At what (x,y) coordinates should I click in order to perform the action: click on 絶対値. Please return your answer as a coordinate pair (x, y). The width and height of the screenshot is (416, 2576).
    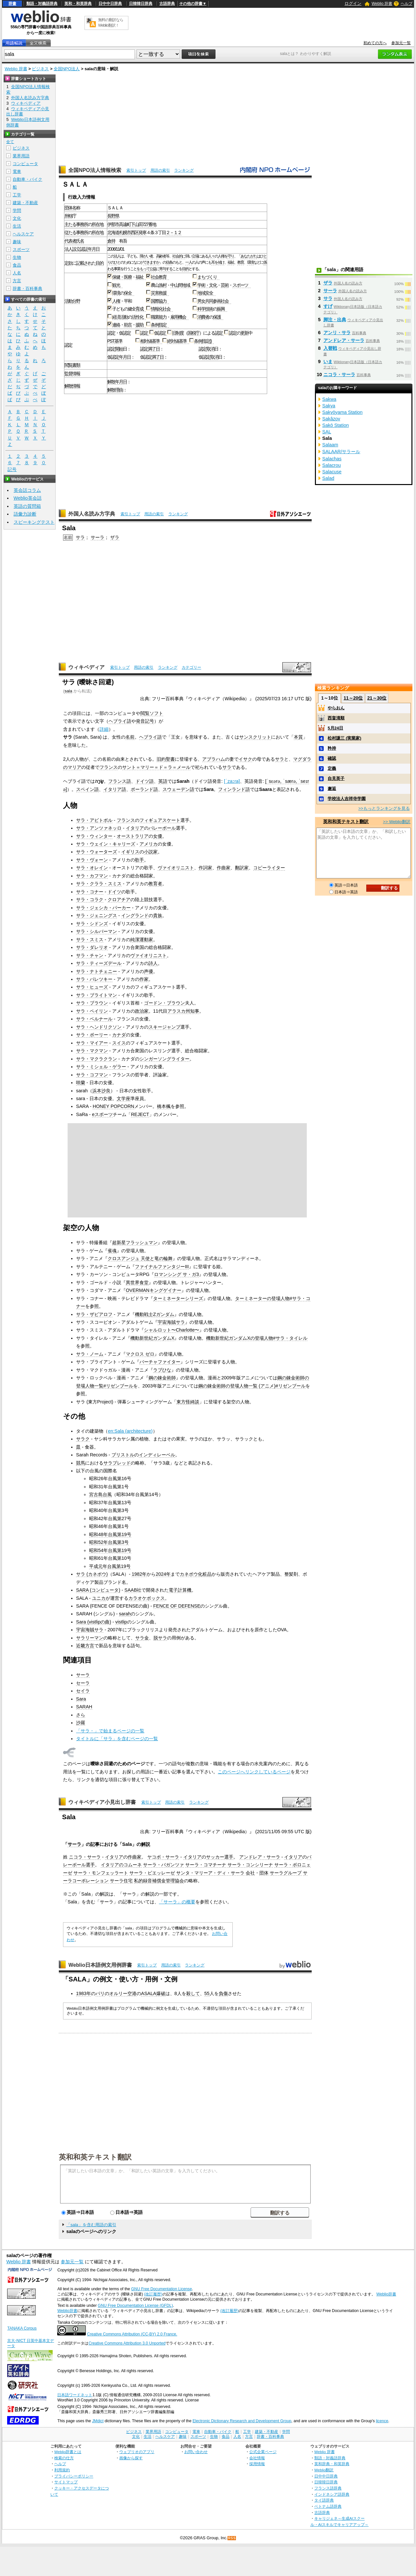
    Looking at the image, I should click on (173, 341).